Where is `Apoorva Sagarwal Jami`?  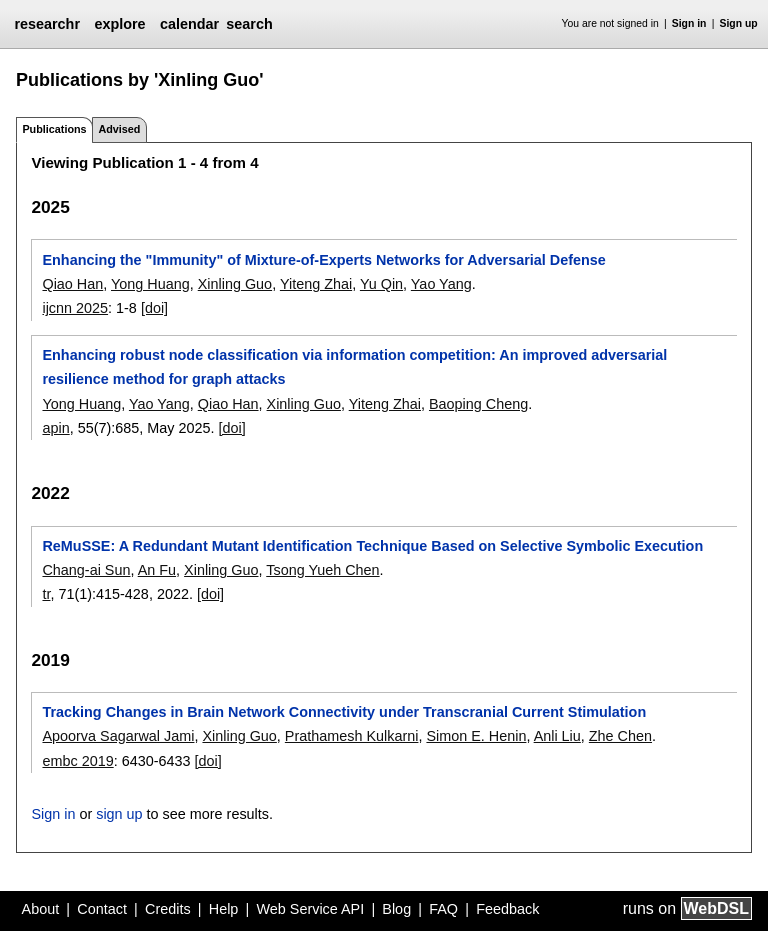 Apoorva Sagarwal Jami is located at coordinates (118, 736).